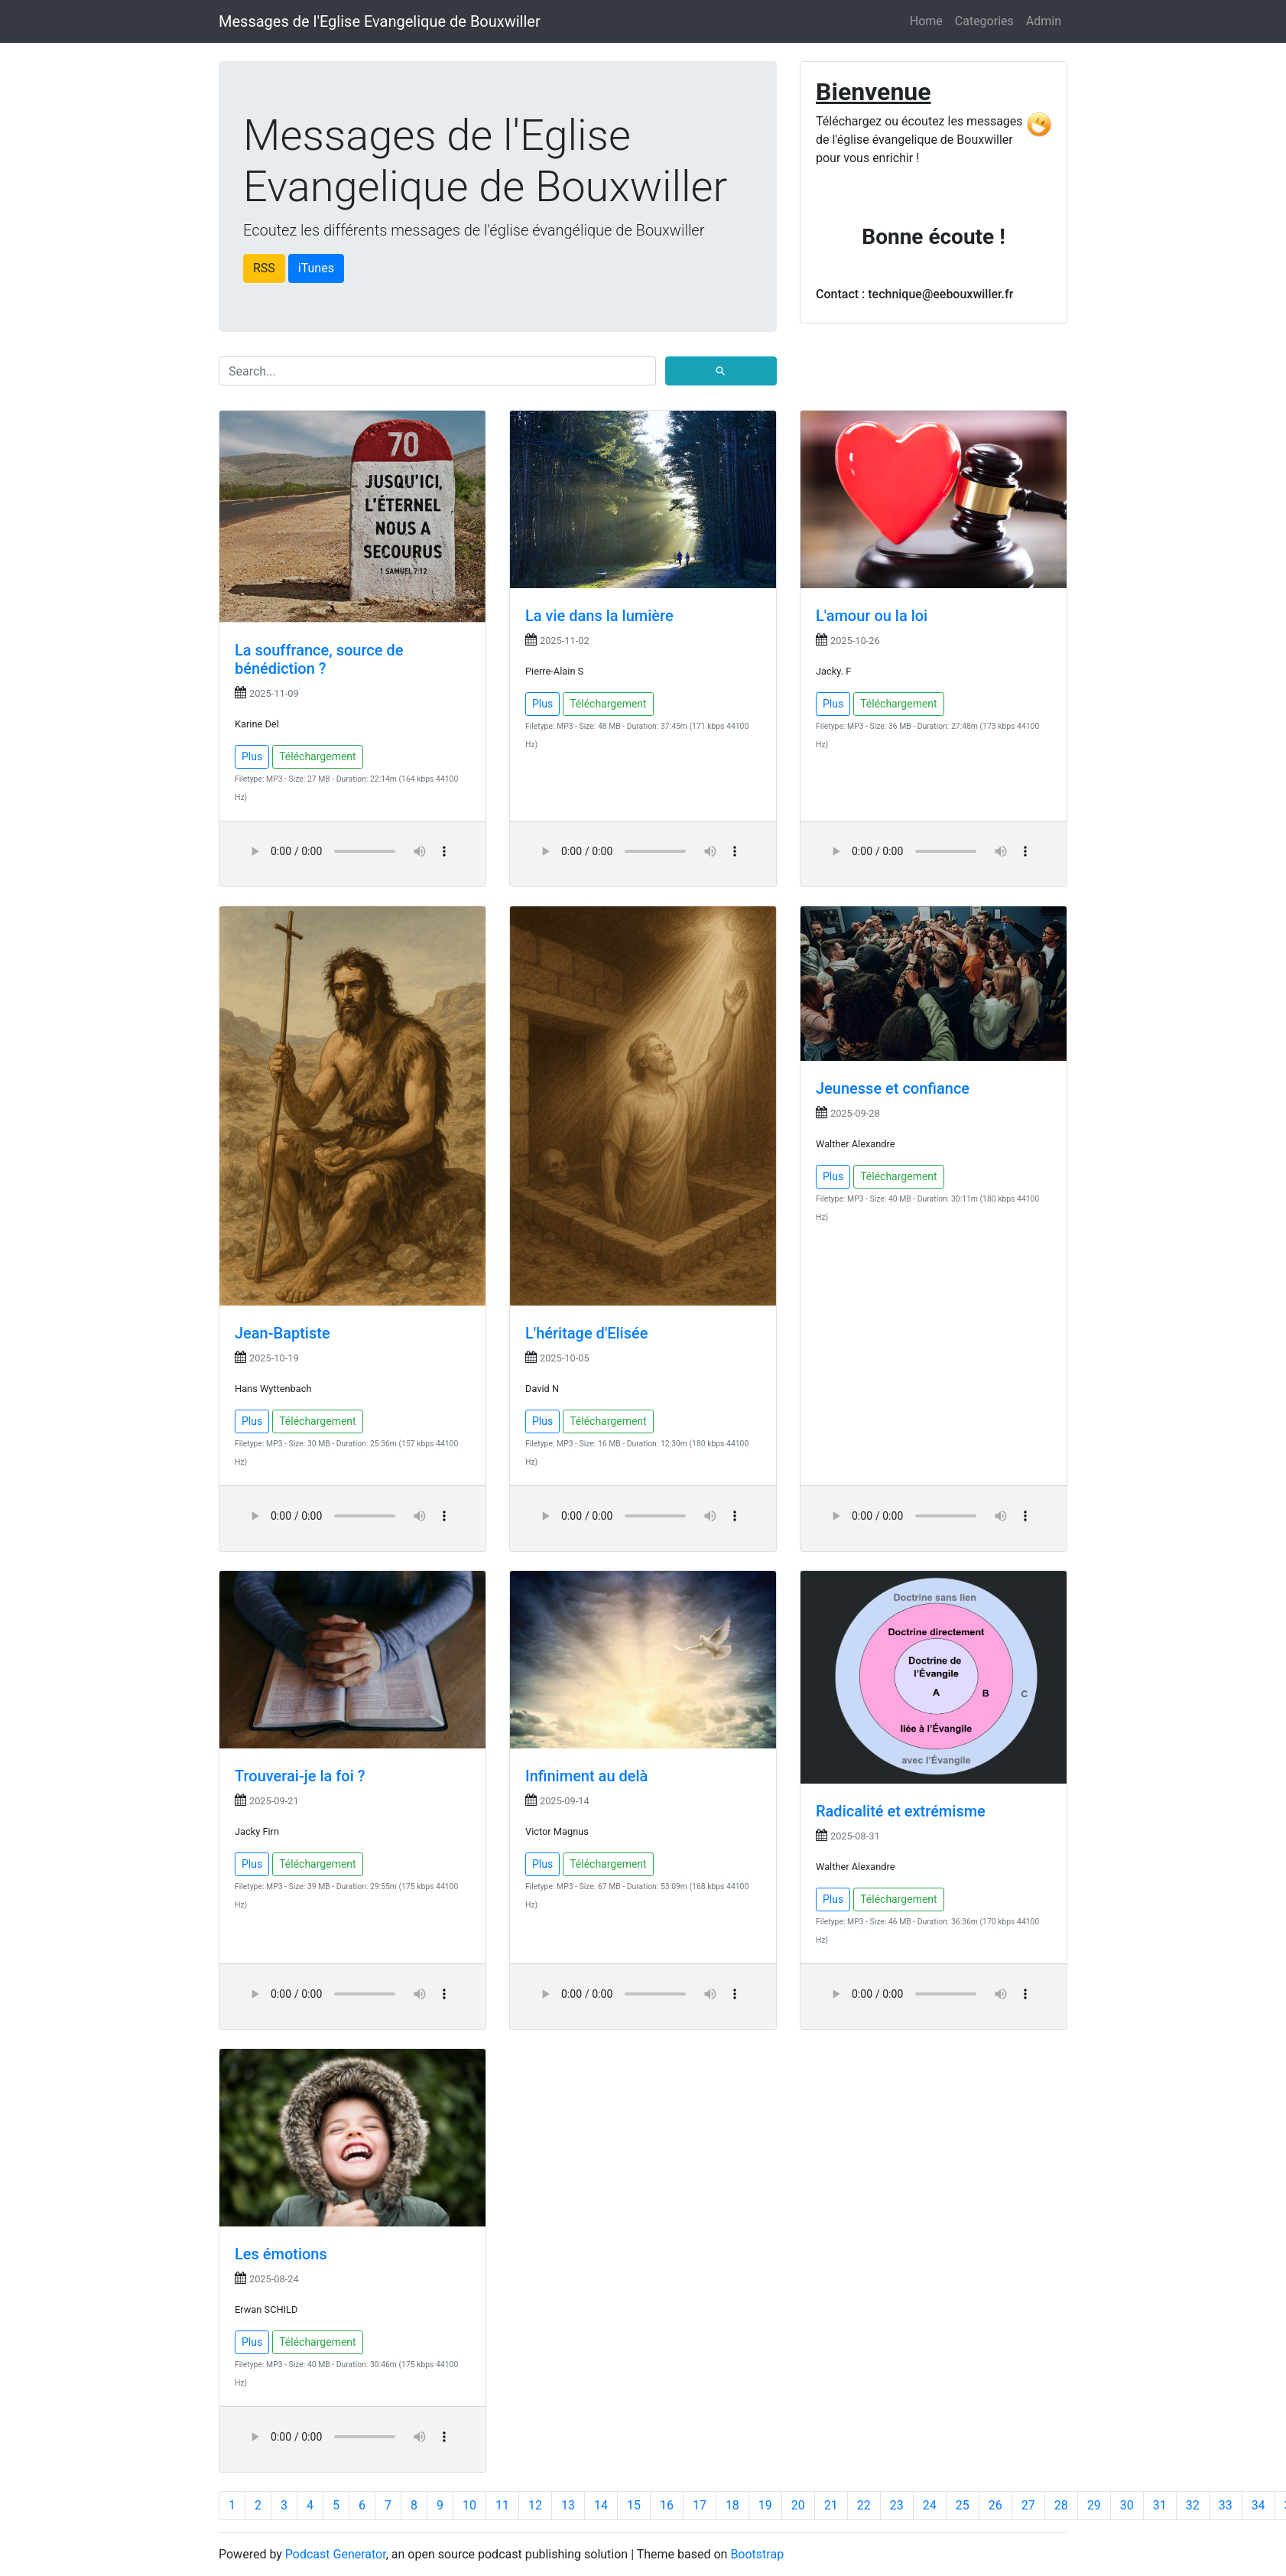 The width and height of the screenshot is (1286, 2576). I want to click on RSS, so click(264, 268).